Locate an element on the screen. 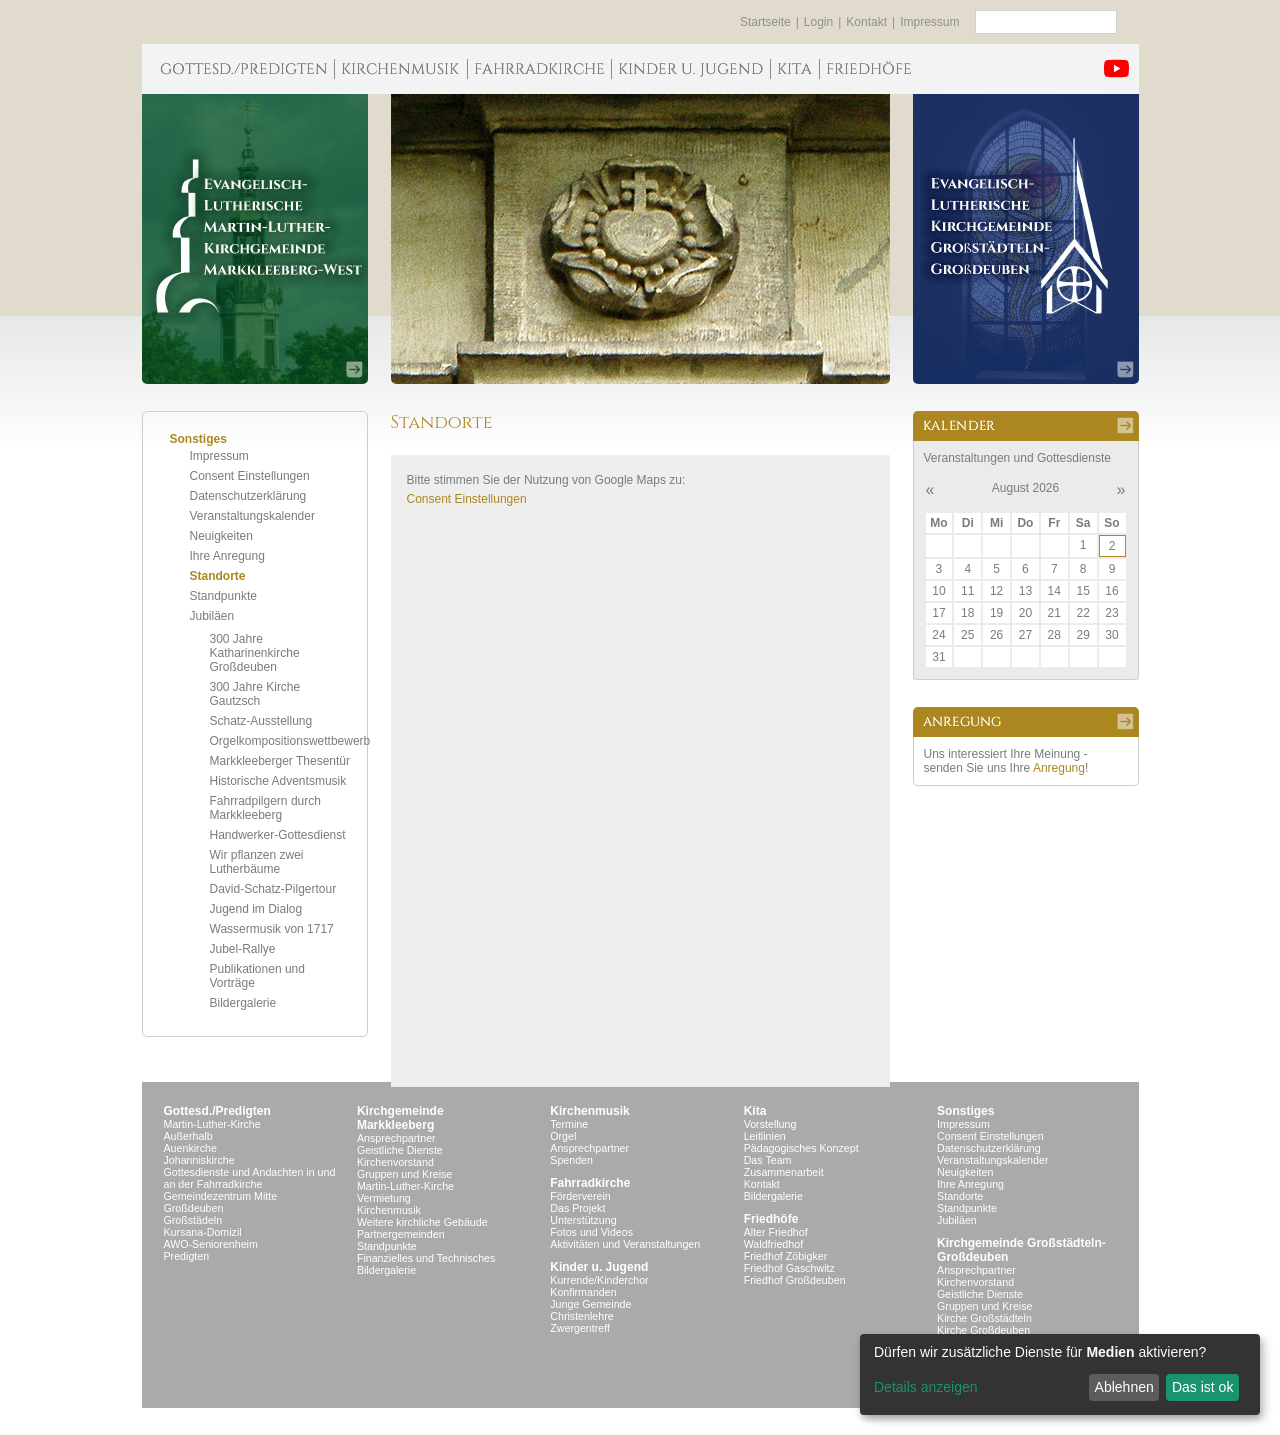  Förderverein is located at coordinates (580, 1196).